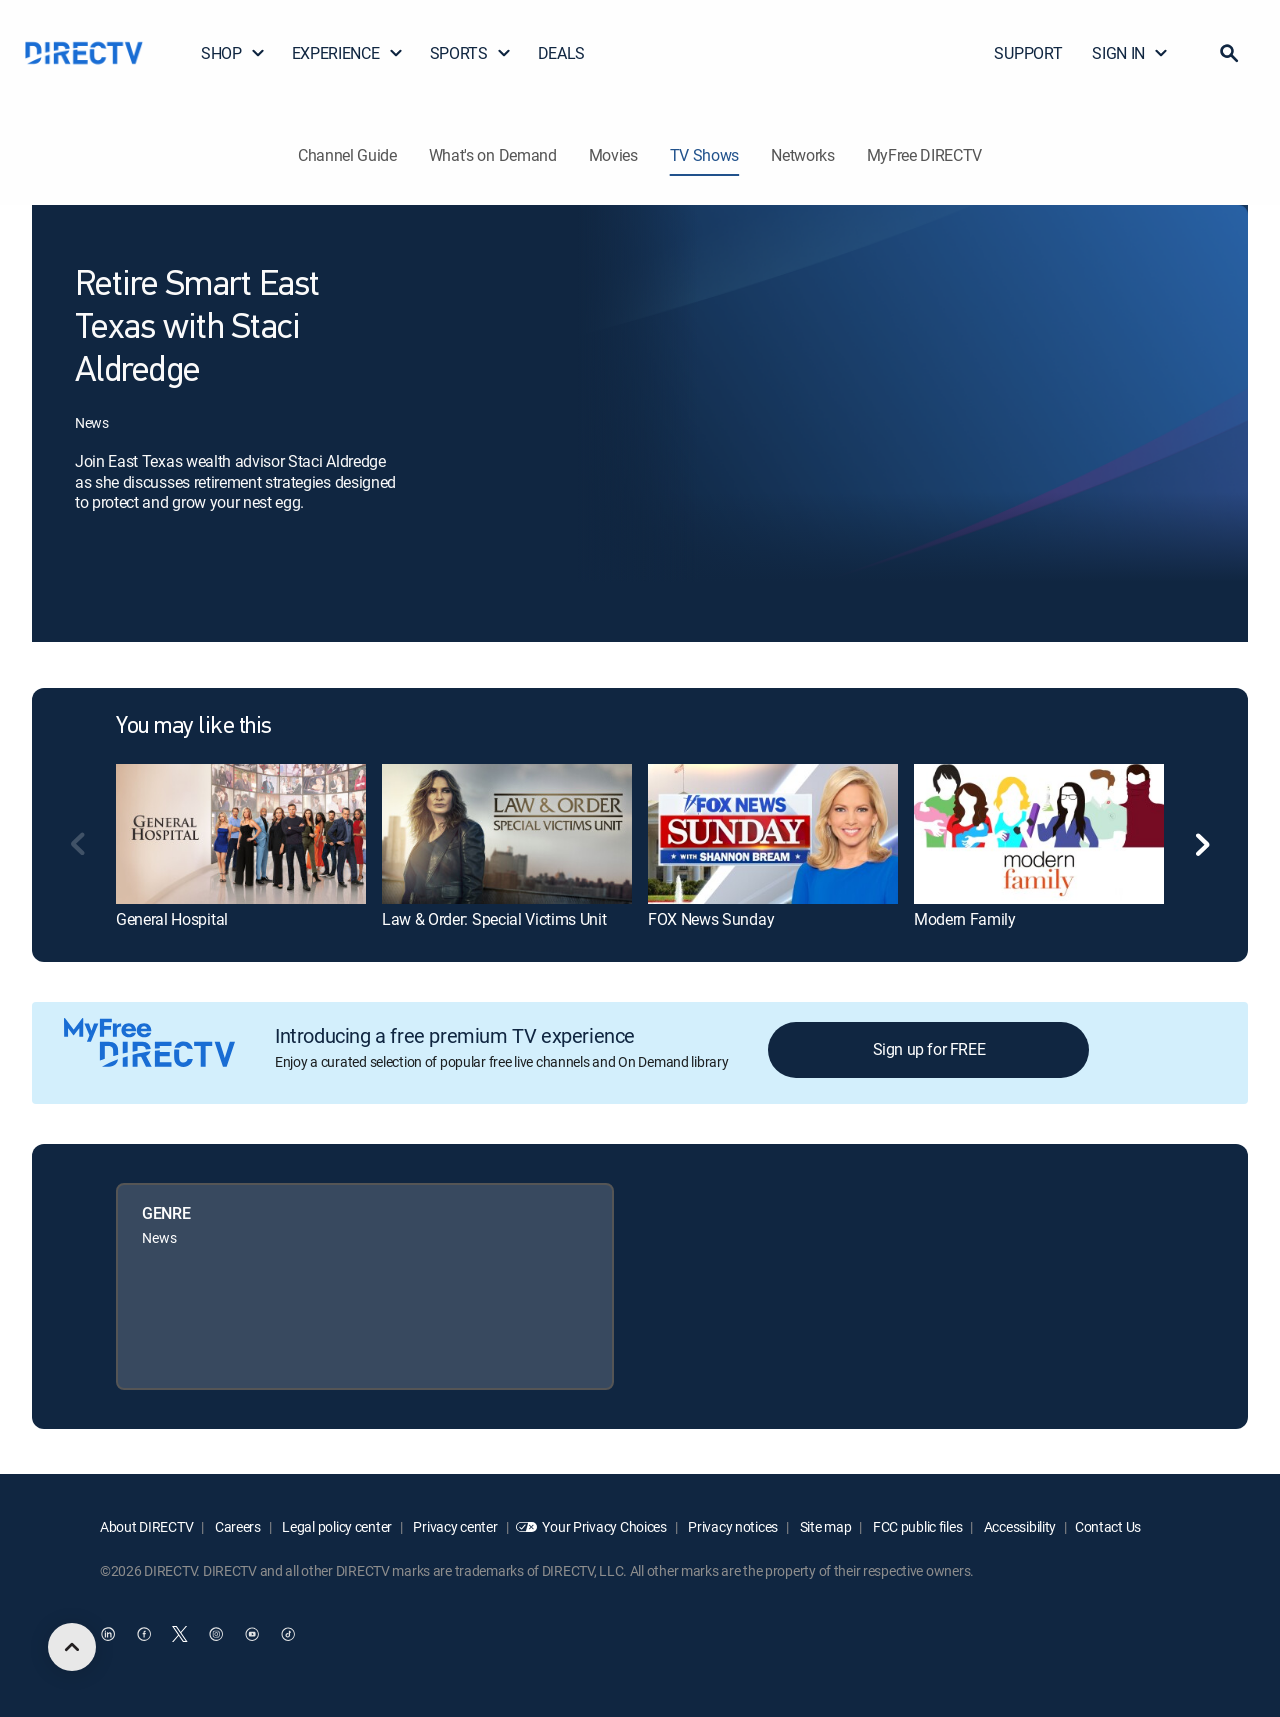 This screenshot has width=1280, height=1717. I want to click on [link], so click(241, 834).